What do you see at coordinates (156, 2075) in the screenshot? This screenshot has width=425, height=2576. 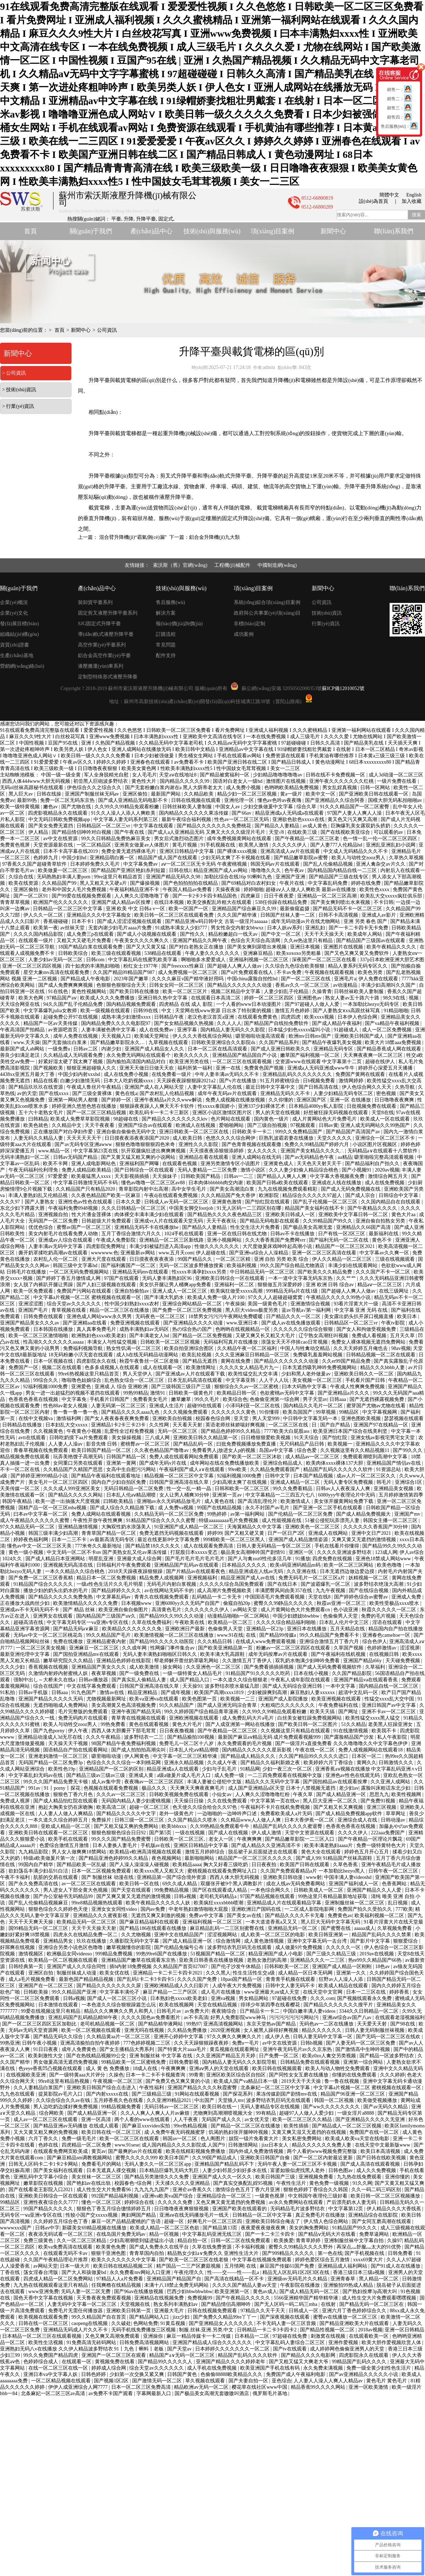 I see `日本一卡二卡不卡视频查询` at bounding box center [156, 2075].